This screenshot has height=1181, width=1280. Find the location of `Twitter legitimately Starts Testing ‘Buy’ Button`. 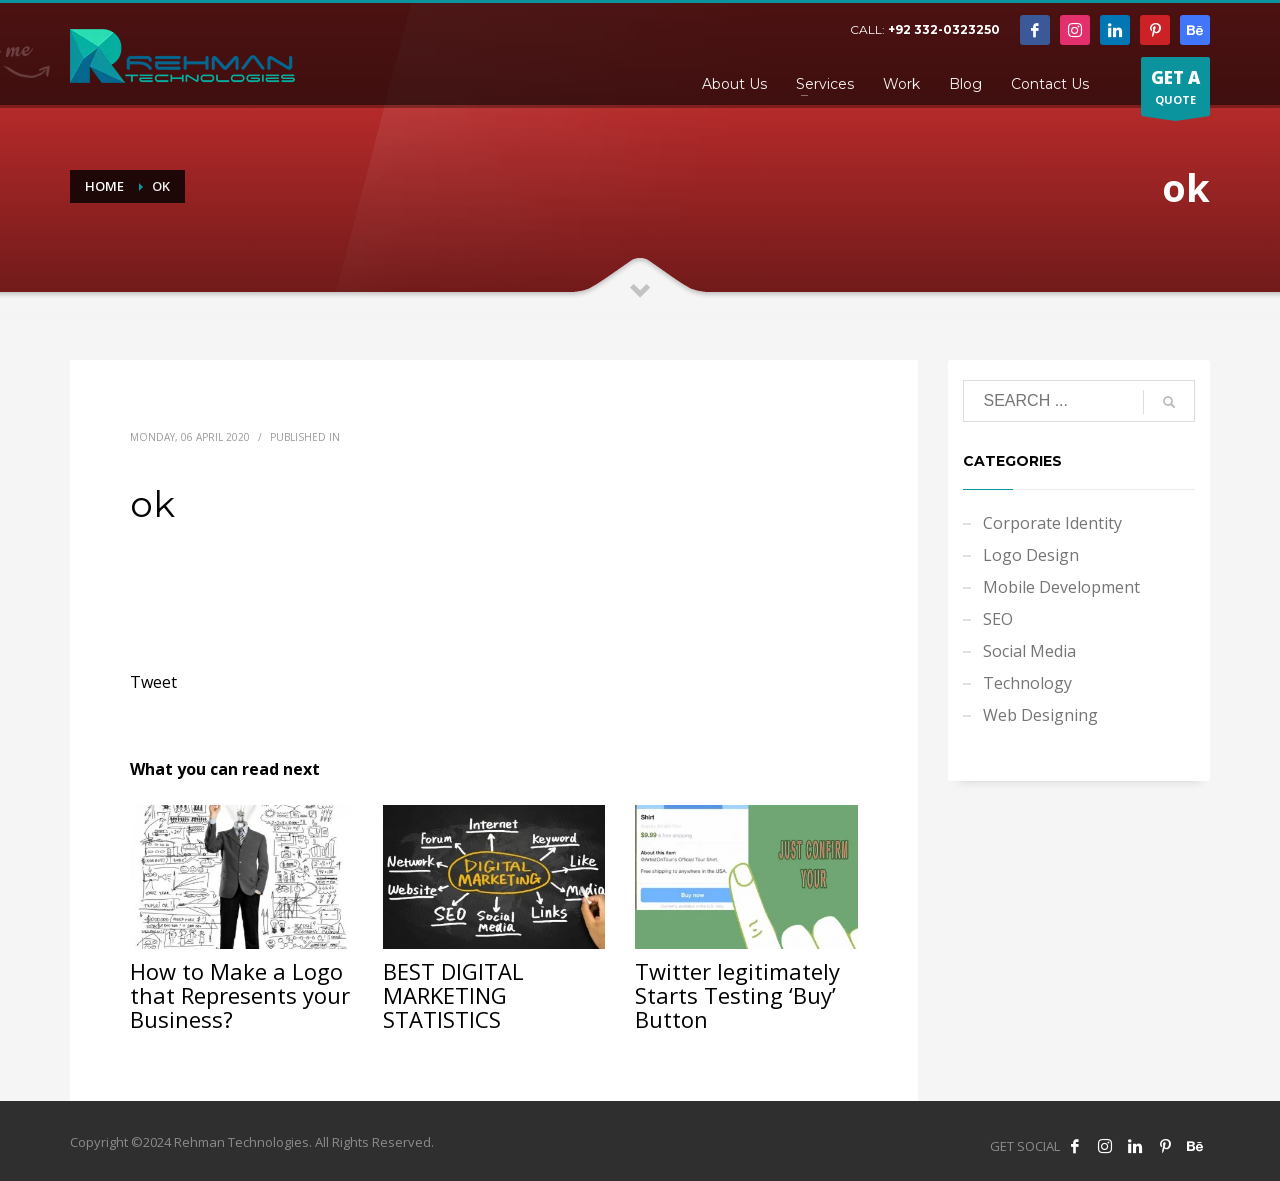

Twitter legitimately Starts Testing ‘Buy’ Button is located at coordinates (737, 995).